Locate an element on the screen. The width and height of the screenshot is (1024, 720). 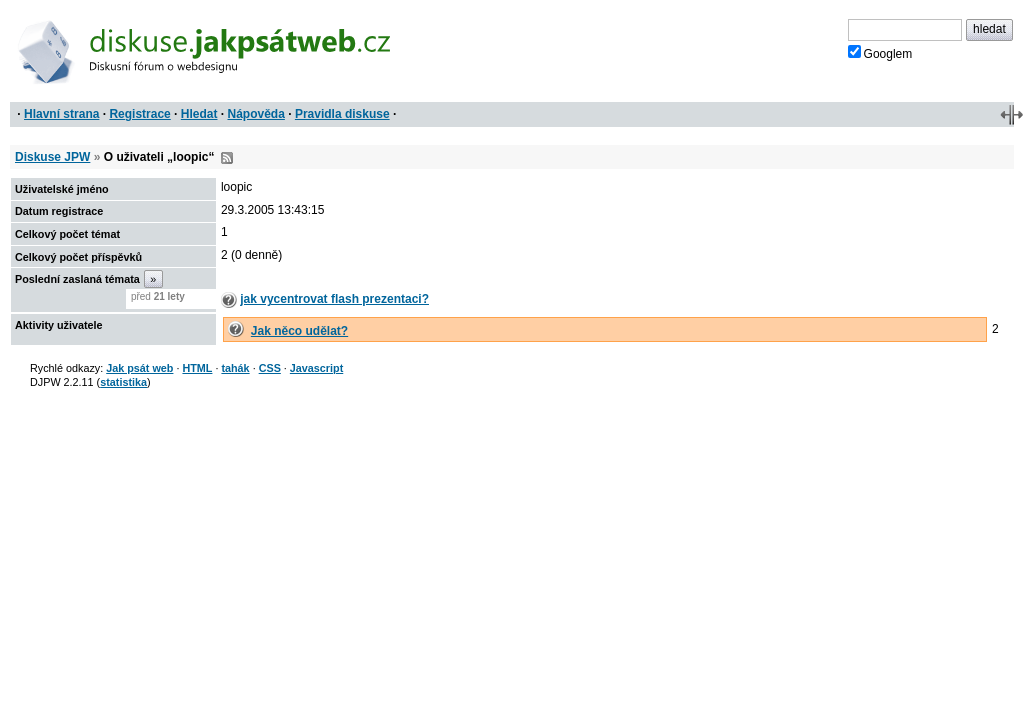
Hledat is located at coordinates (199, 114).